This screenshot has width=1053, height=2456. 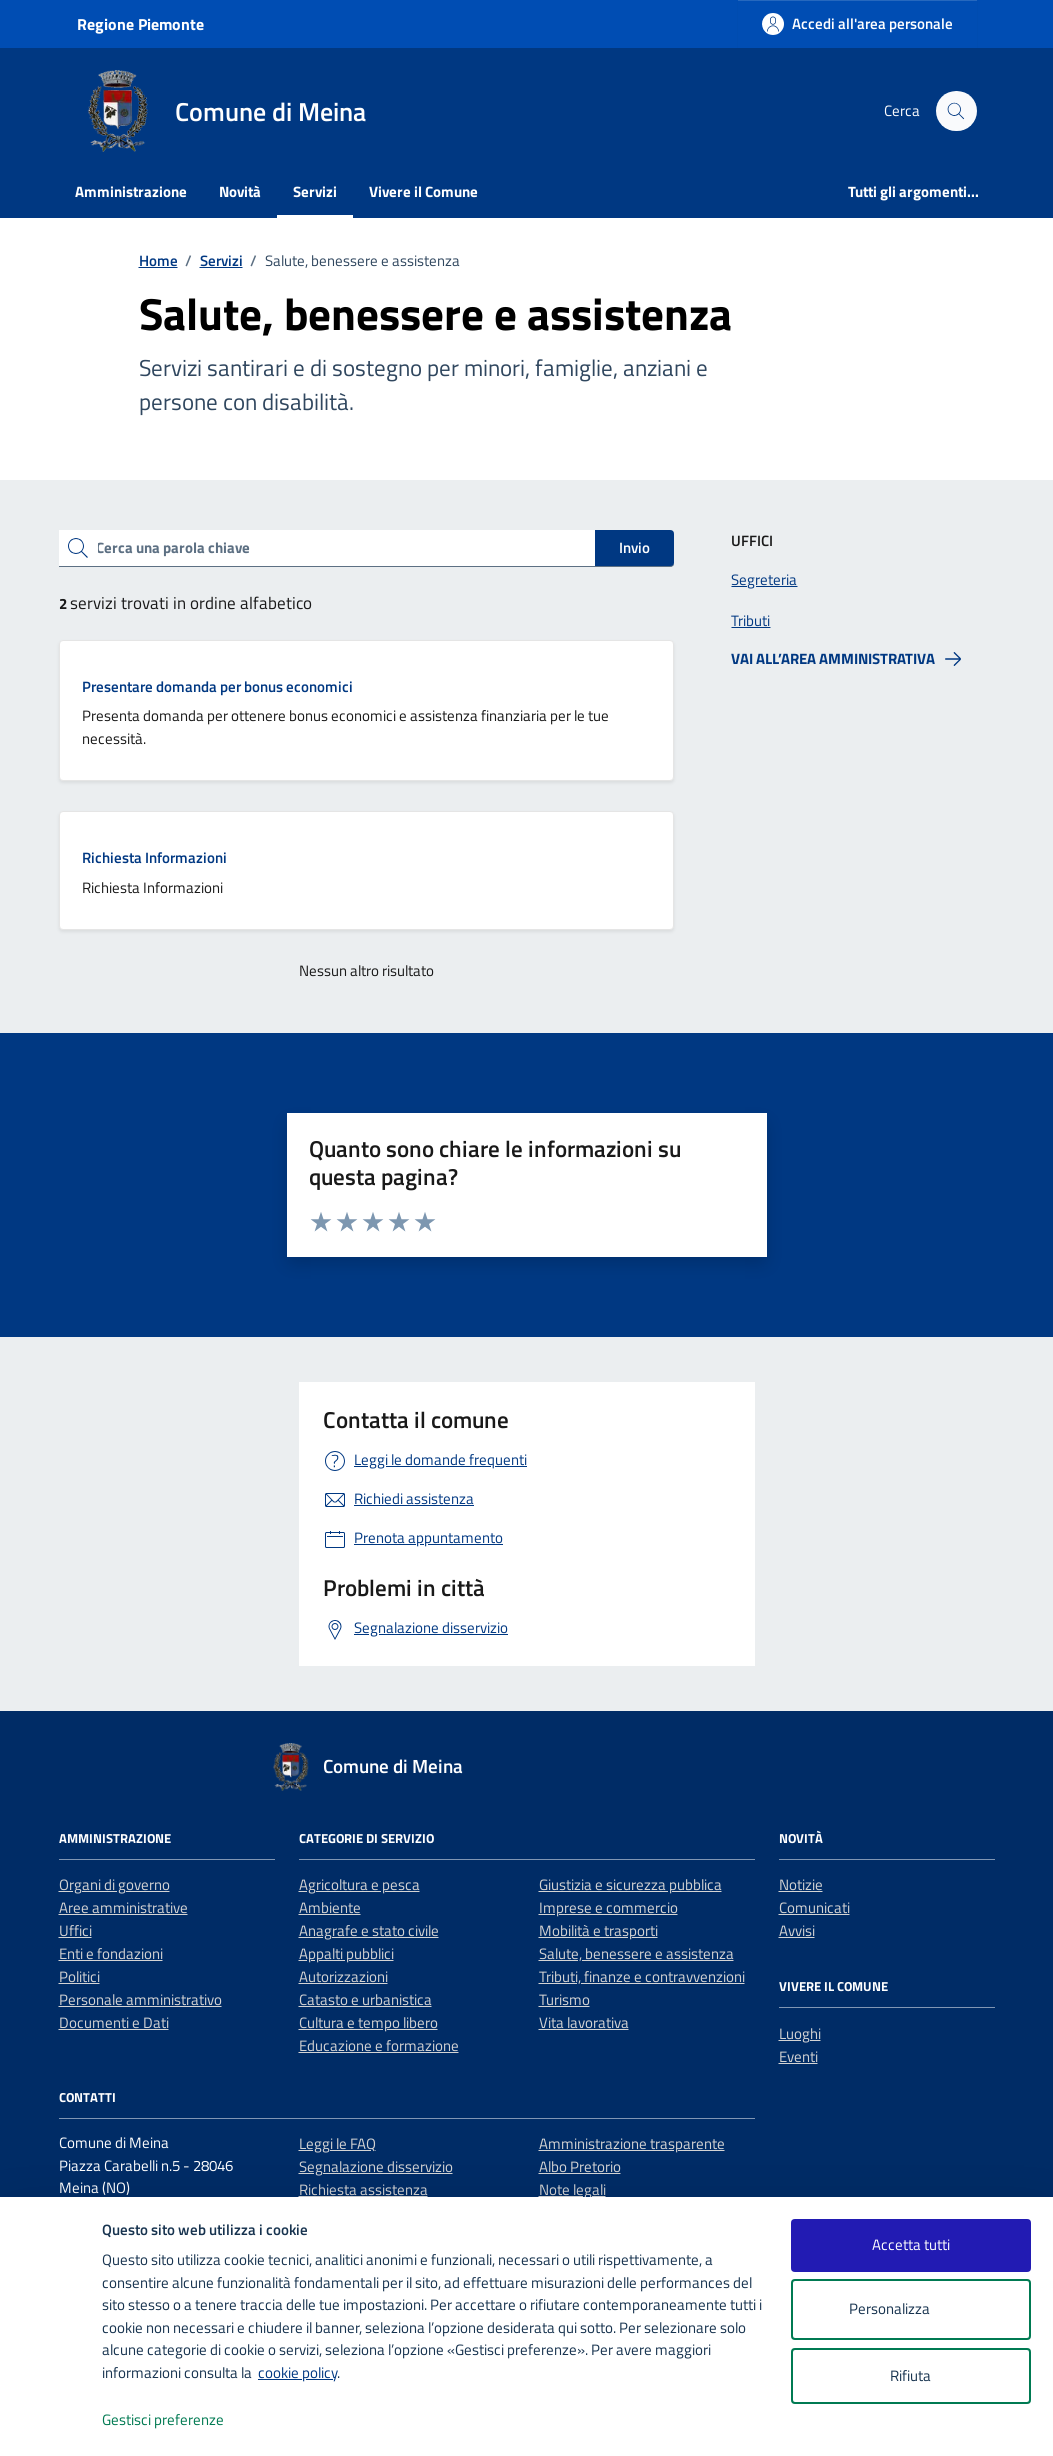 I want to click on Albo Pretorio, so click(x=580, y=2166).